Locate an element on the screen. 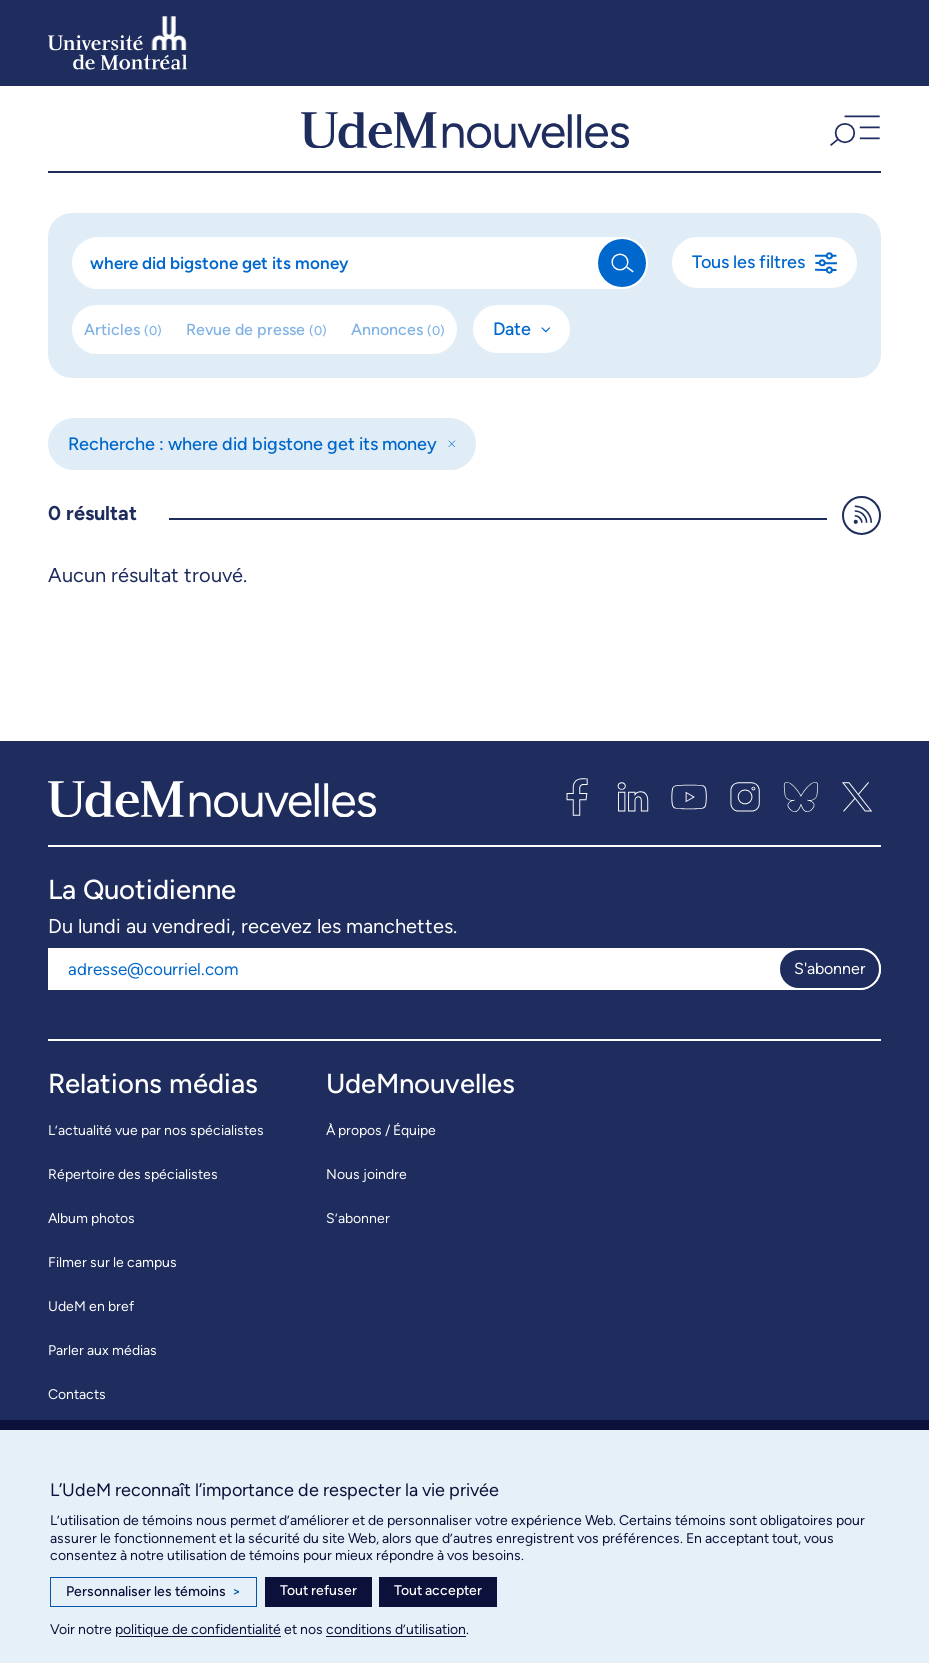 Image resolution: width=929 pixels, height=1663 pixels. S’abonner is located at coordinates (358, 1237).